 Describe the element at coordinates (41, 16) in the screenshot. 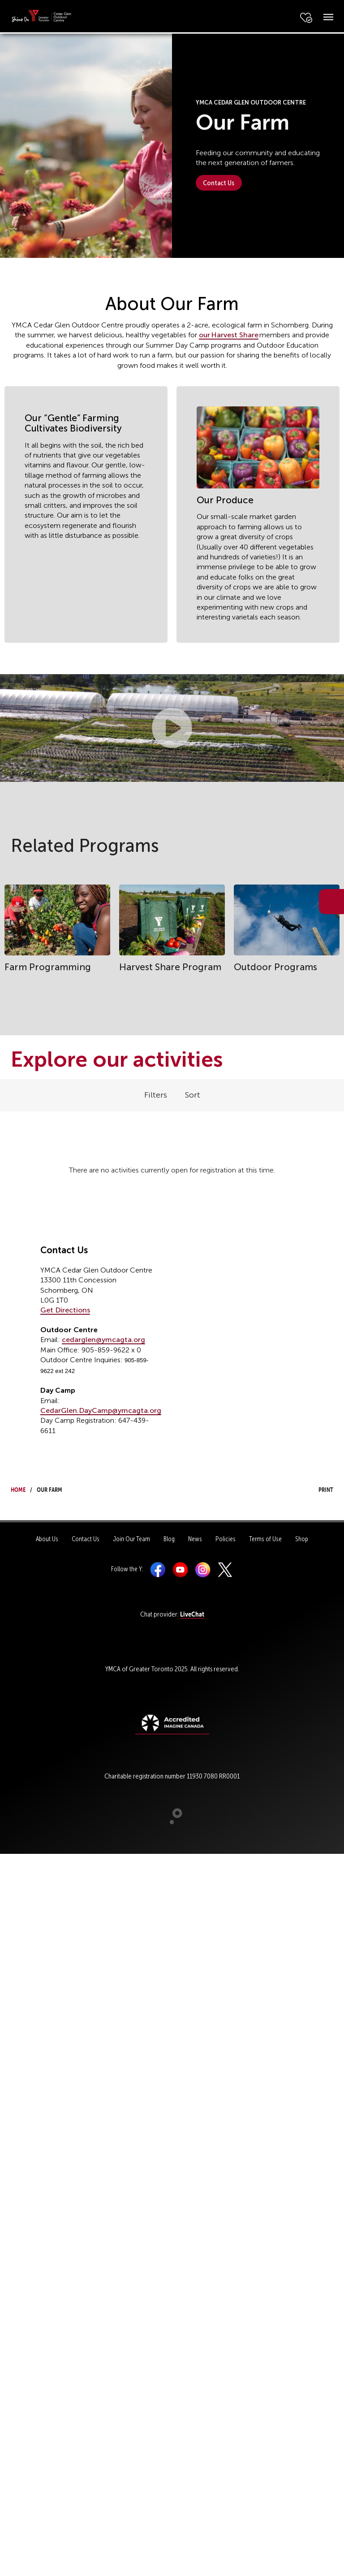

I see `[banner]` at that location.